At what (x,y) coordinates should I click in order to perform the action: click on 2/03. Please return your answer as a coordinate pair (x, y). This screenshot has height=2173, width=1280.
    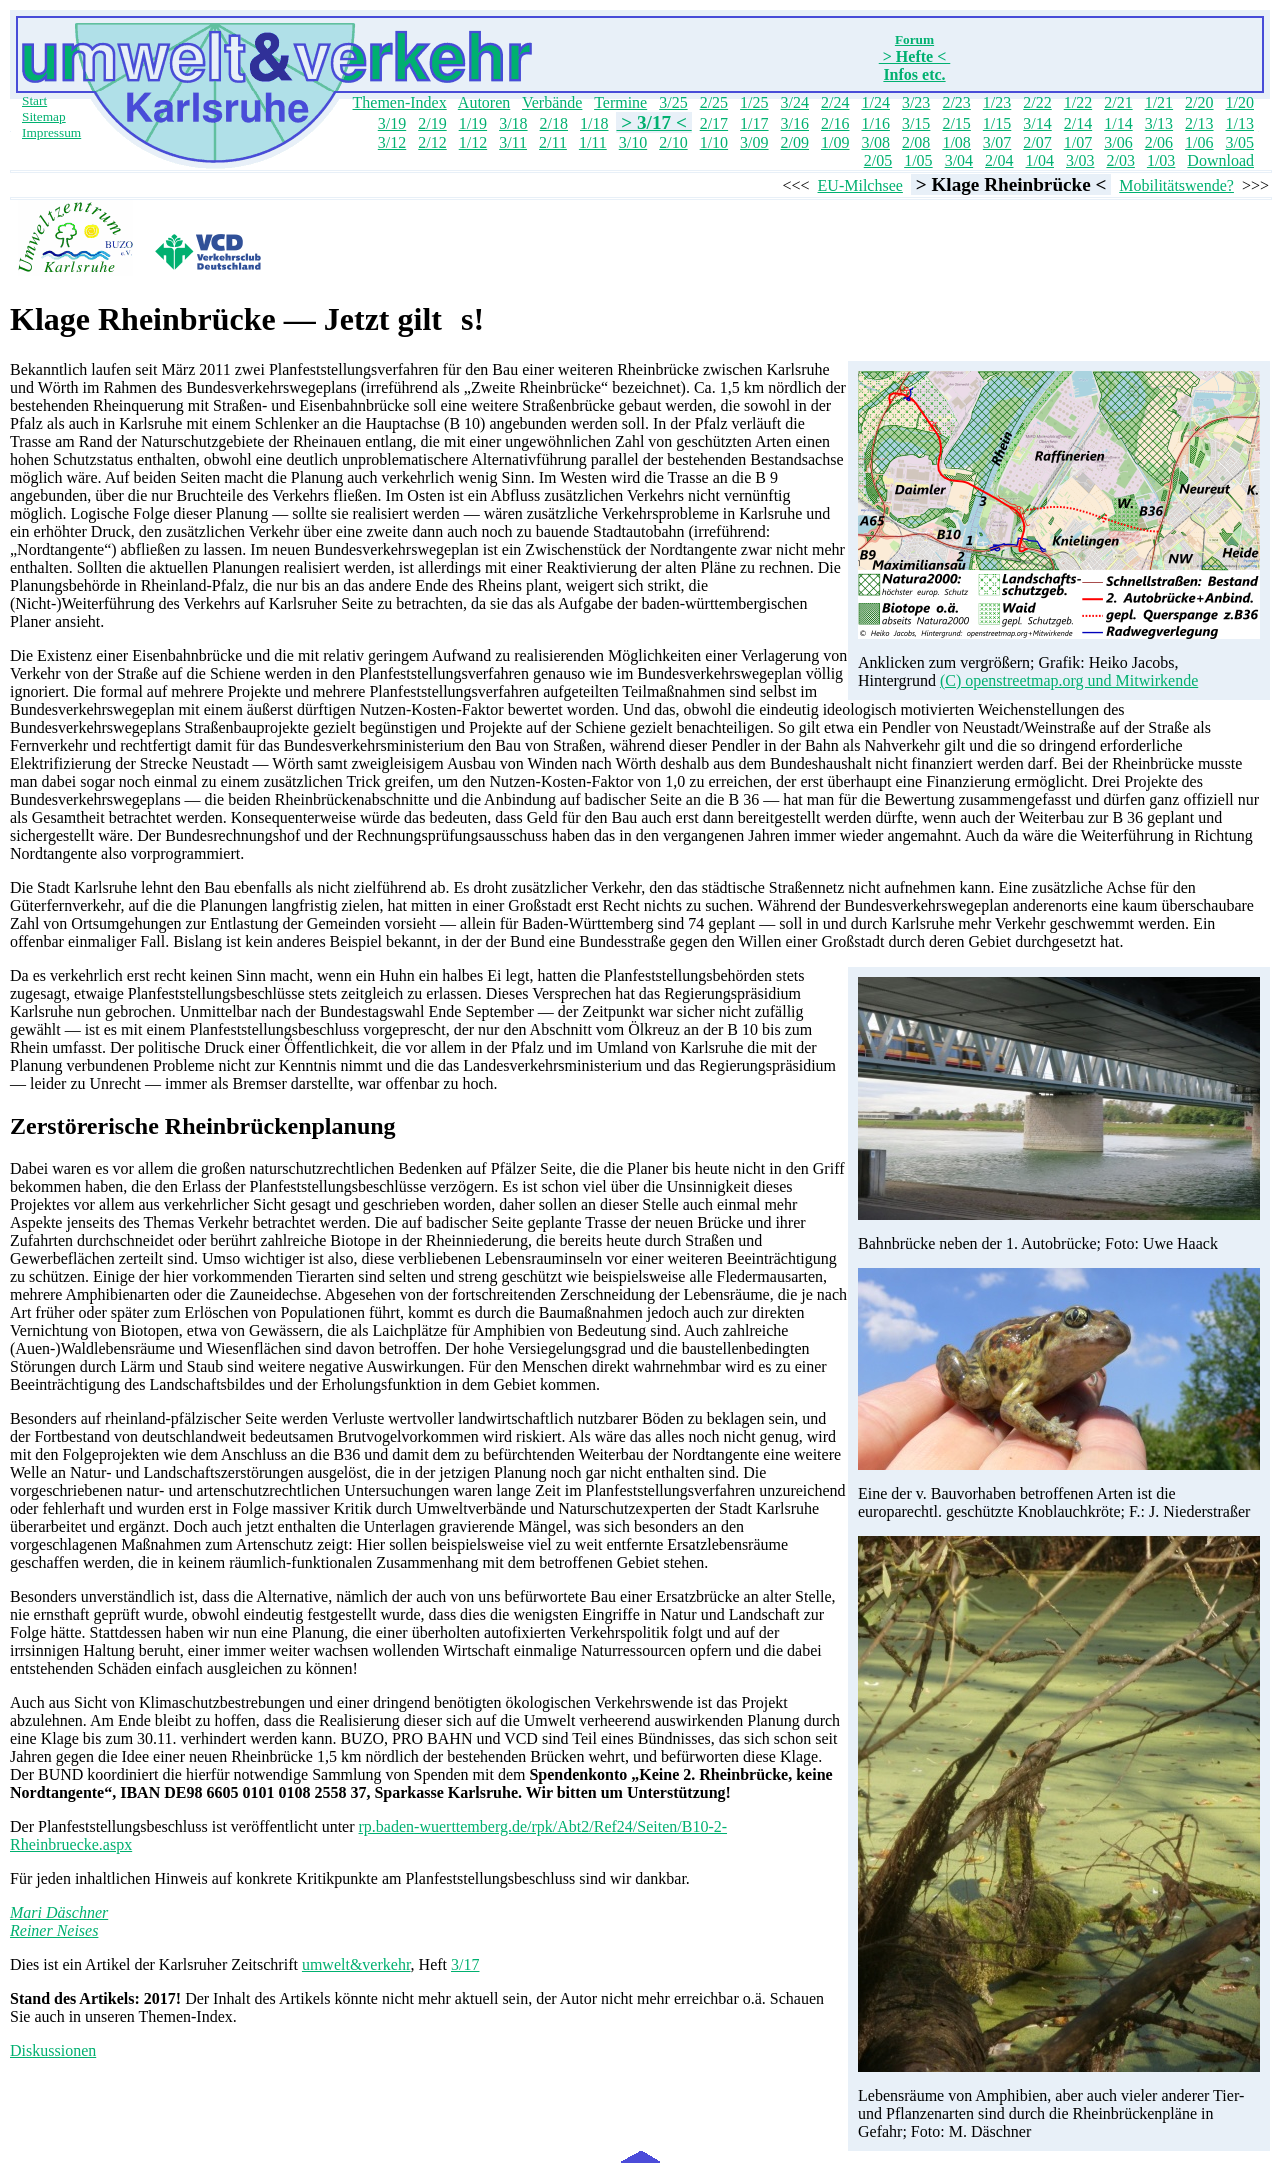
    Looking at the image, I should click on (1120, 160).